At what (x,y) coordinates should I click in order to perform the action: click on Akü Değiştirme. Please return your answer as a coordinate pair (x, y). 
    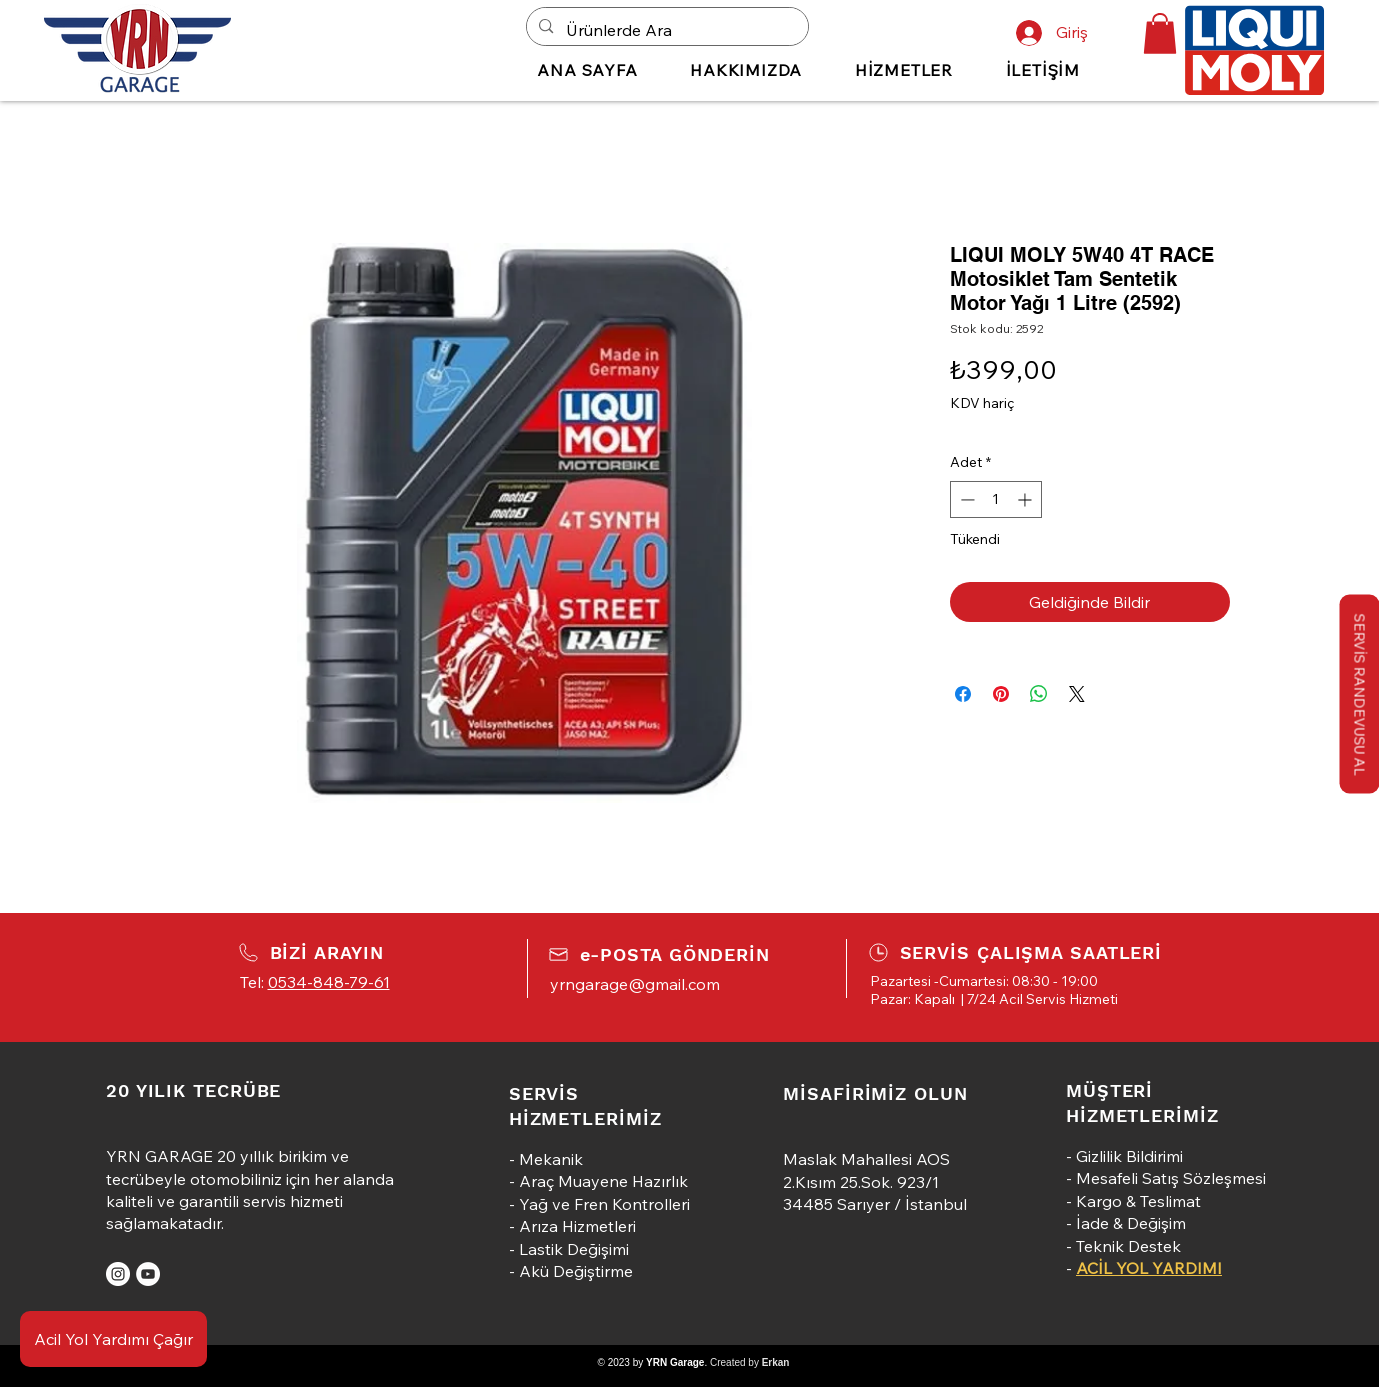
    Looking at the image, I should click on (576, 1271).